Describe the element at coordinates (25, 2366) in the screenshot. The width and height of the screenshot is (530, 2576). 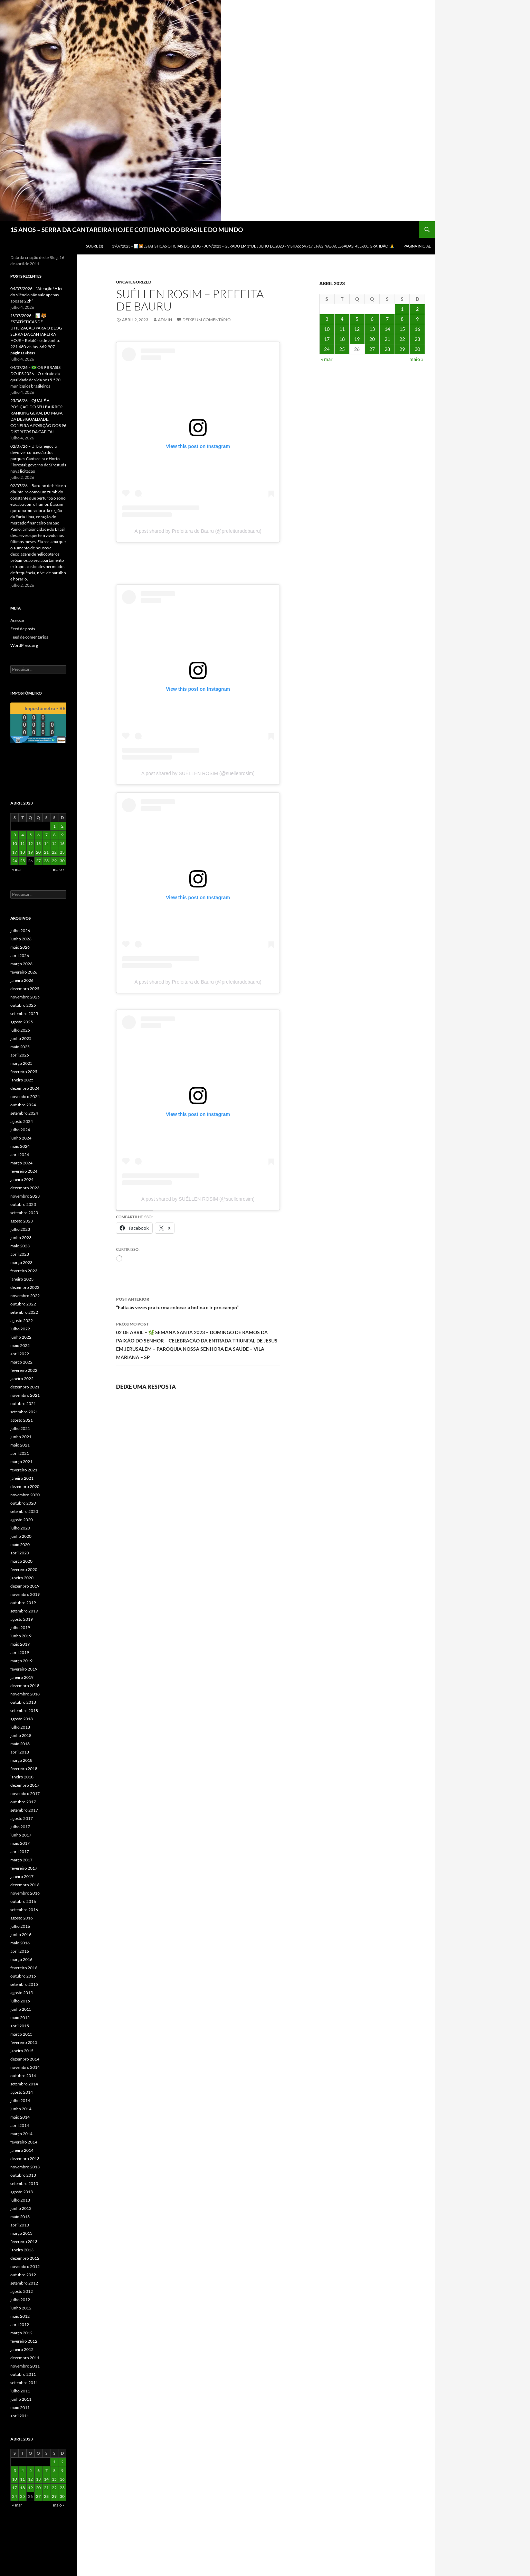
I see `novembro 2011` at that location.